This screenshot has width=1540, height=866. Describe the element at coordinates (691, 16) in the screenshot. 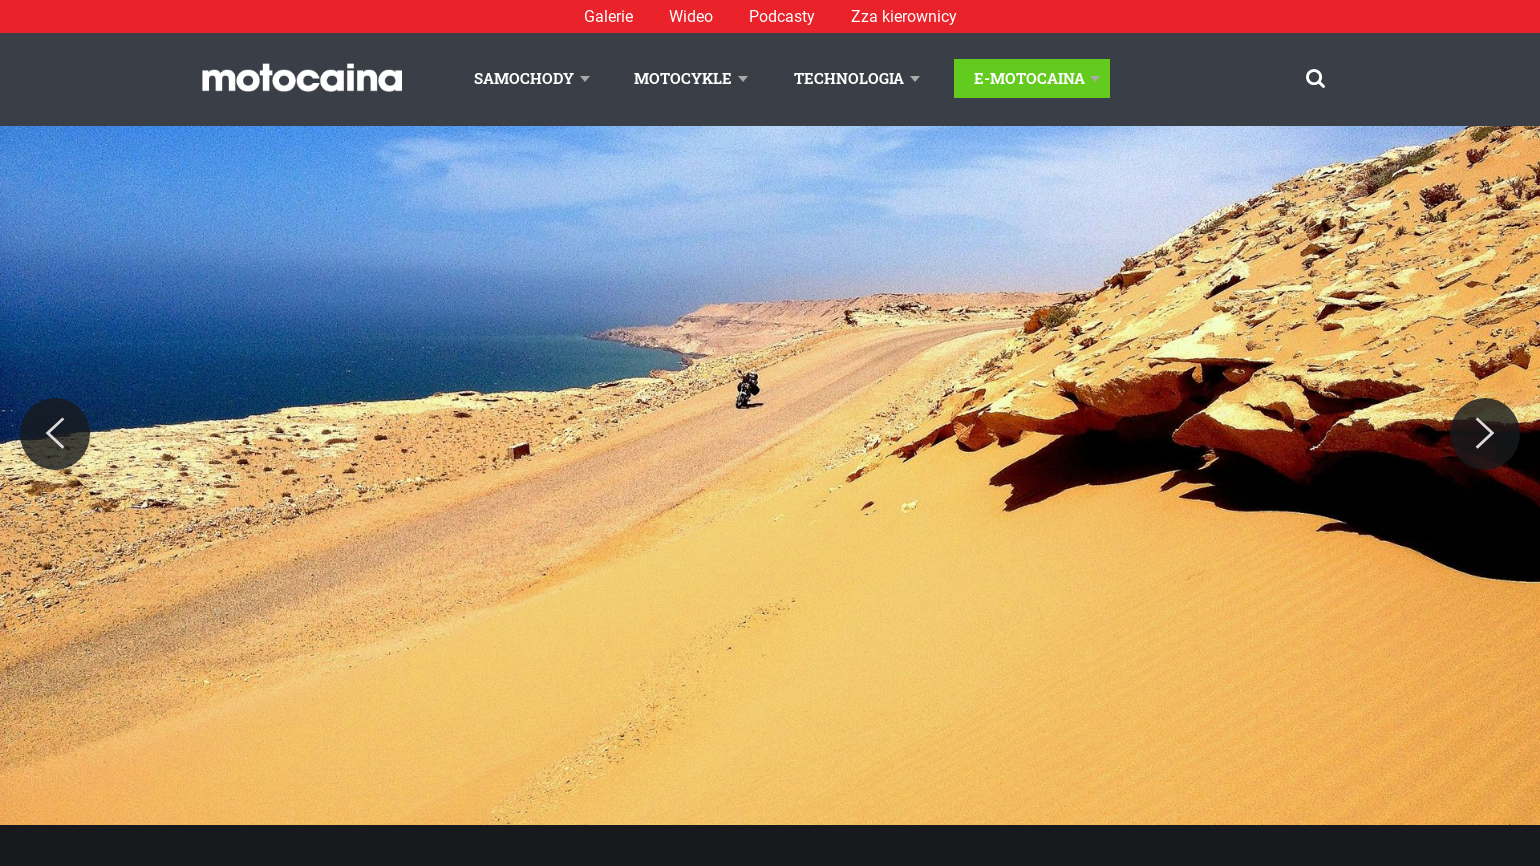

I see `Wideo` at that location.